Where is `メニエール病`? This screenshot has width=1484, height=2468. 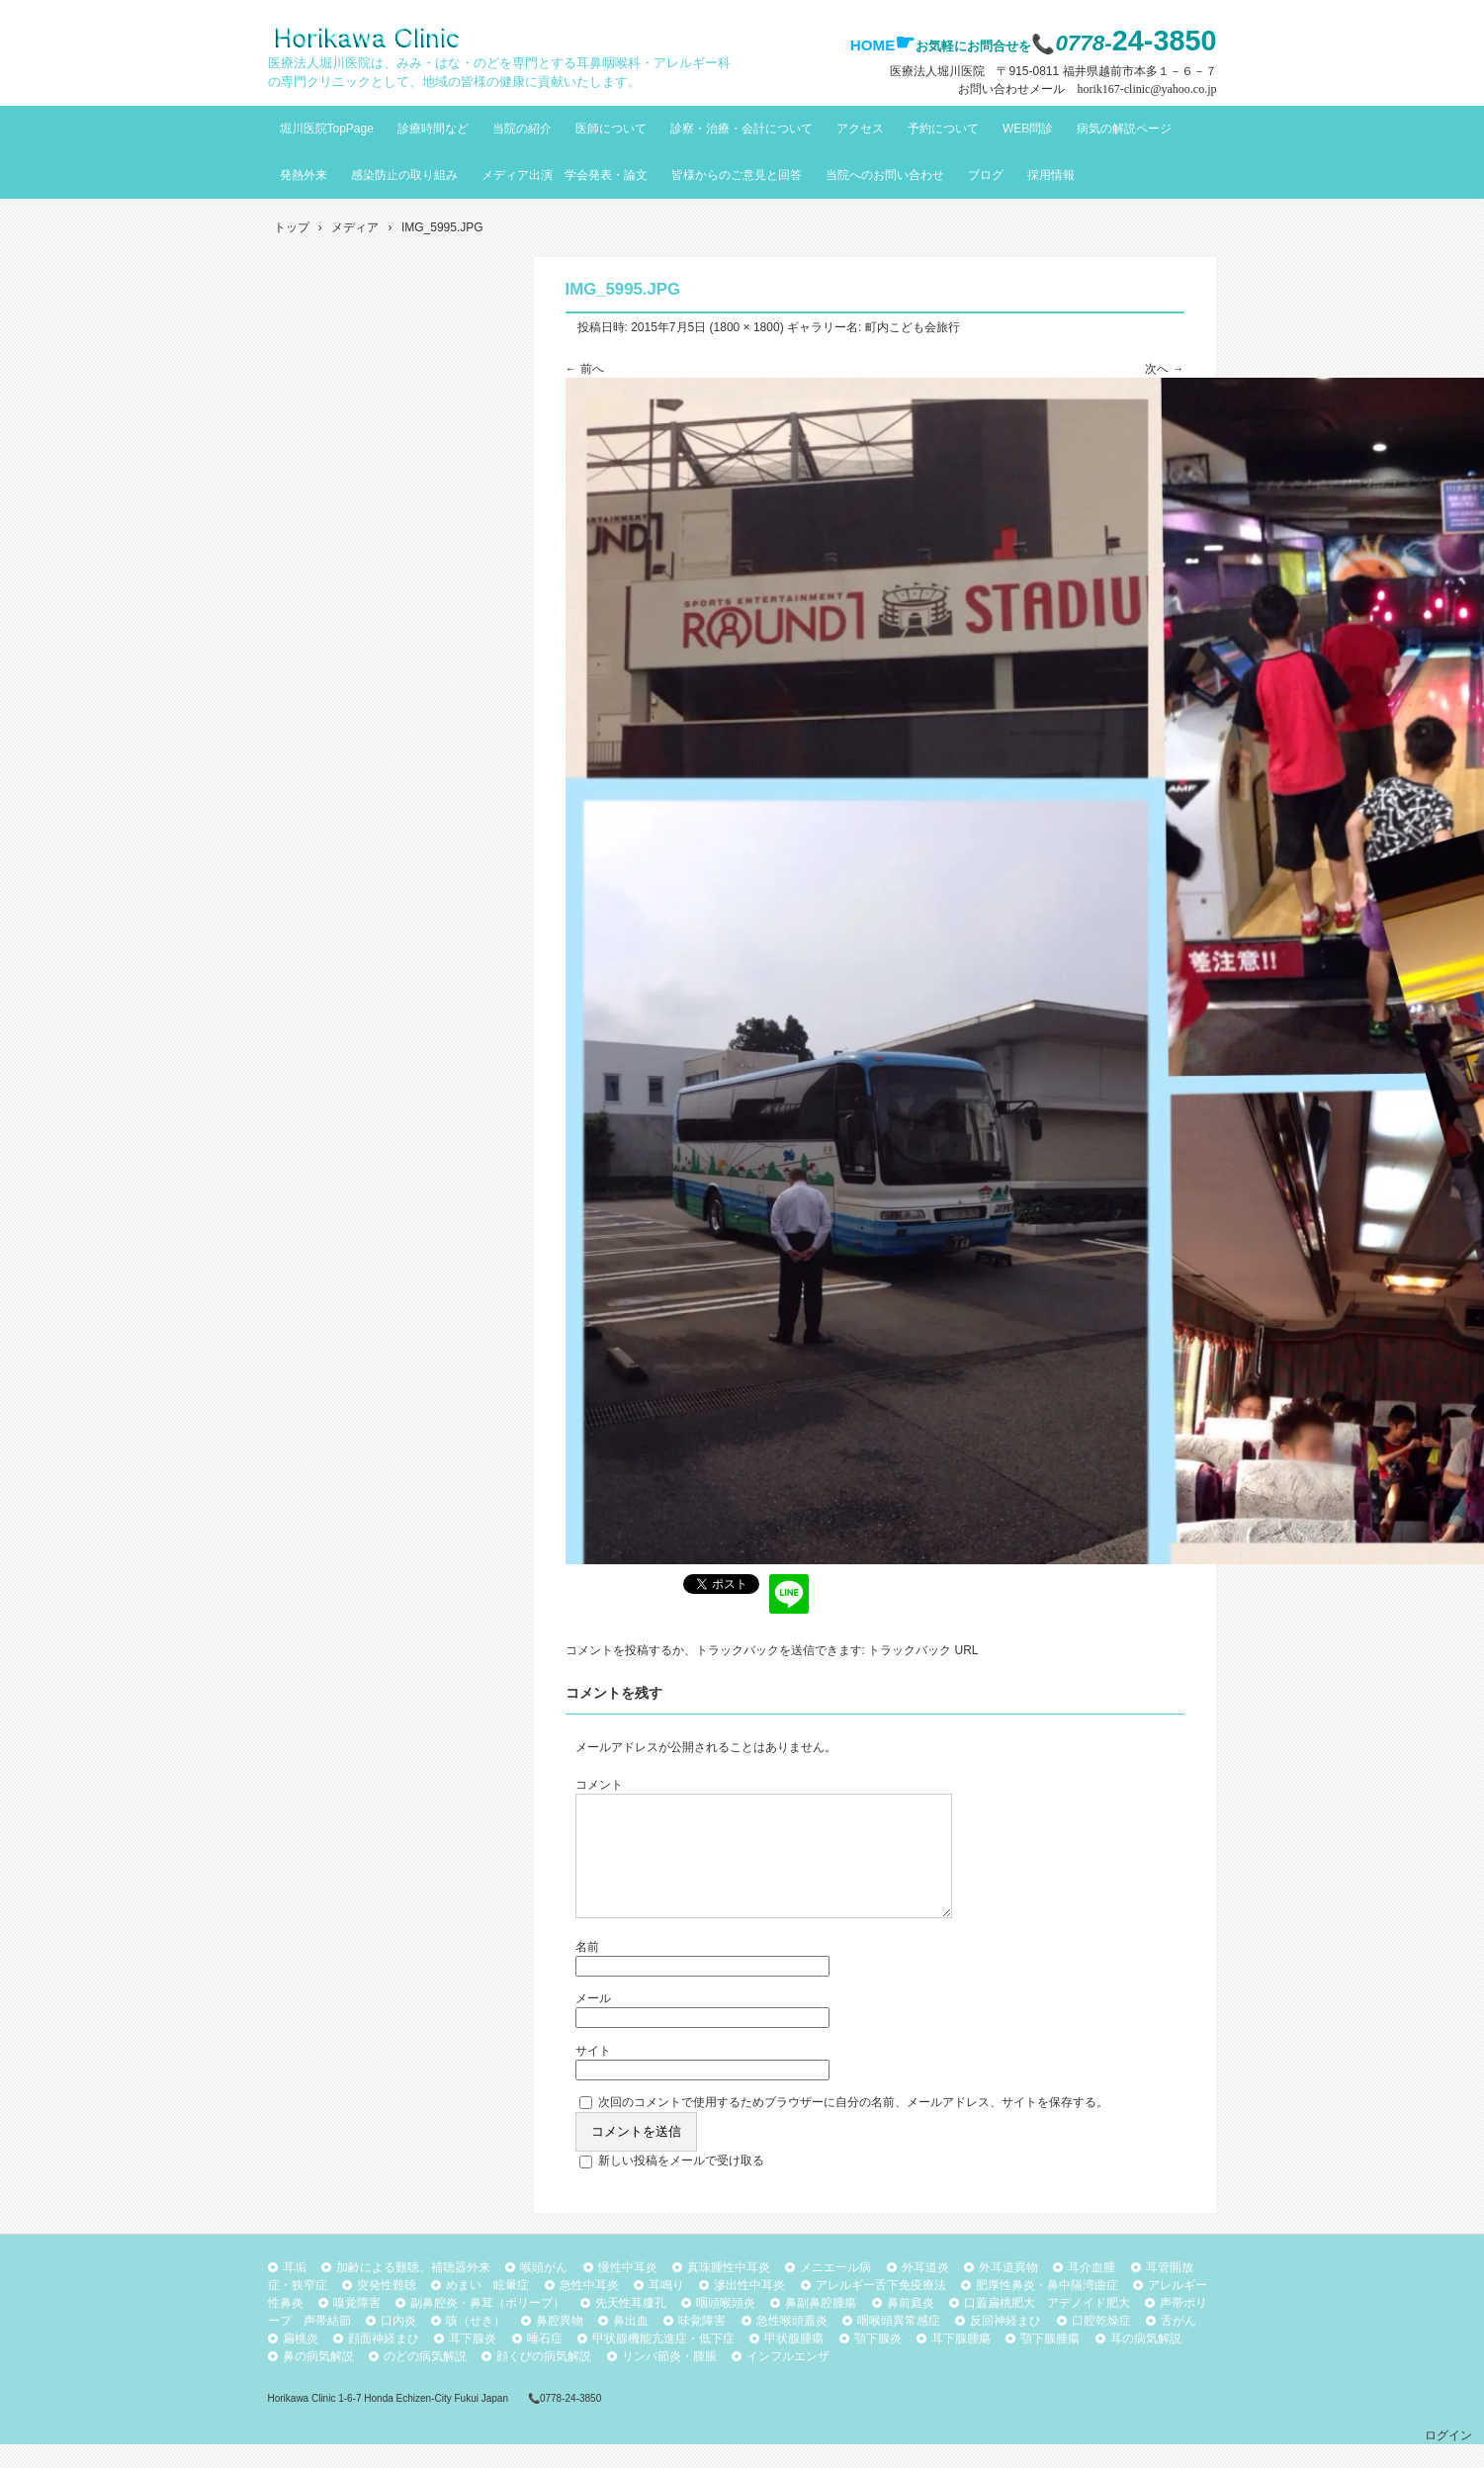 メニエール病 is located at coordinates (835, 2291).